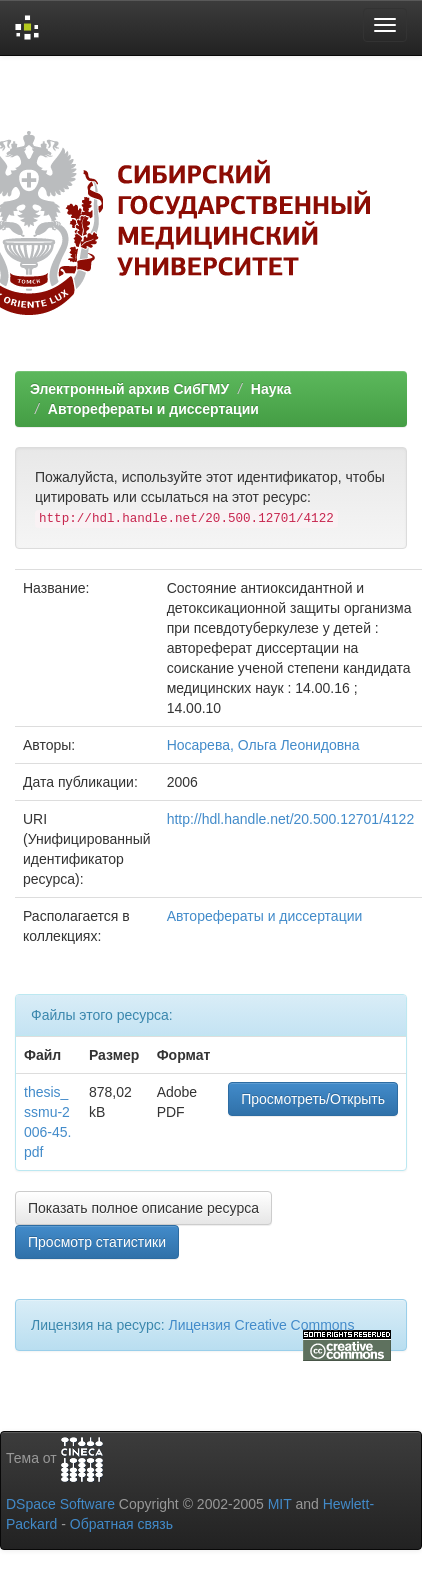  I want to click on http://hdl.handle.net/20.500.12701/4122, so click(291, 819).